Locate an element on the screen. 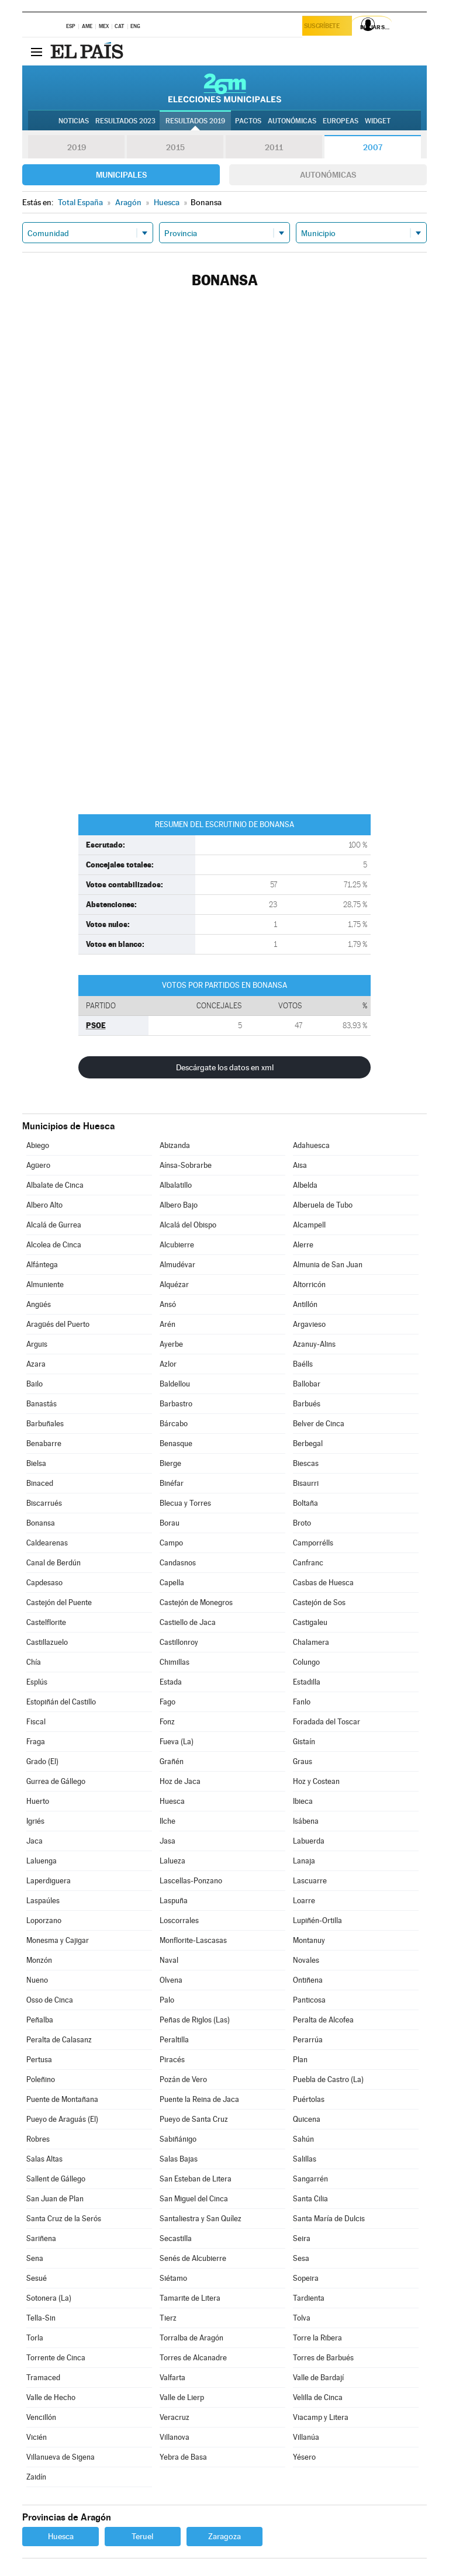 The width and height of the screenshot is (449, 2576). Chimillas is located at coordinates (174, 1662).